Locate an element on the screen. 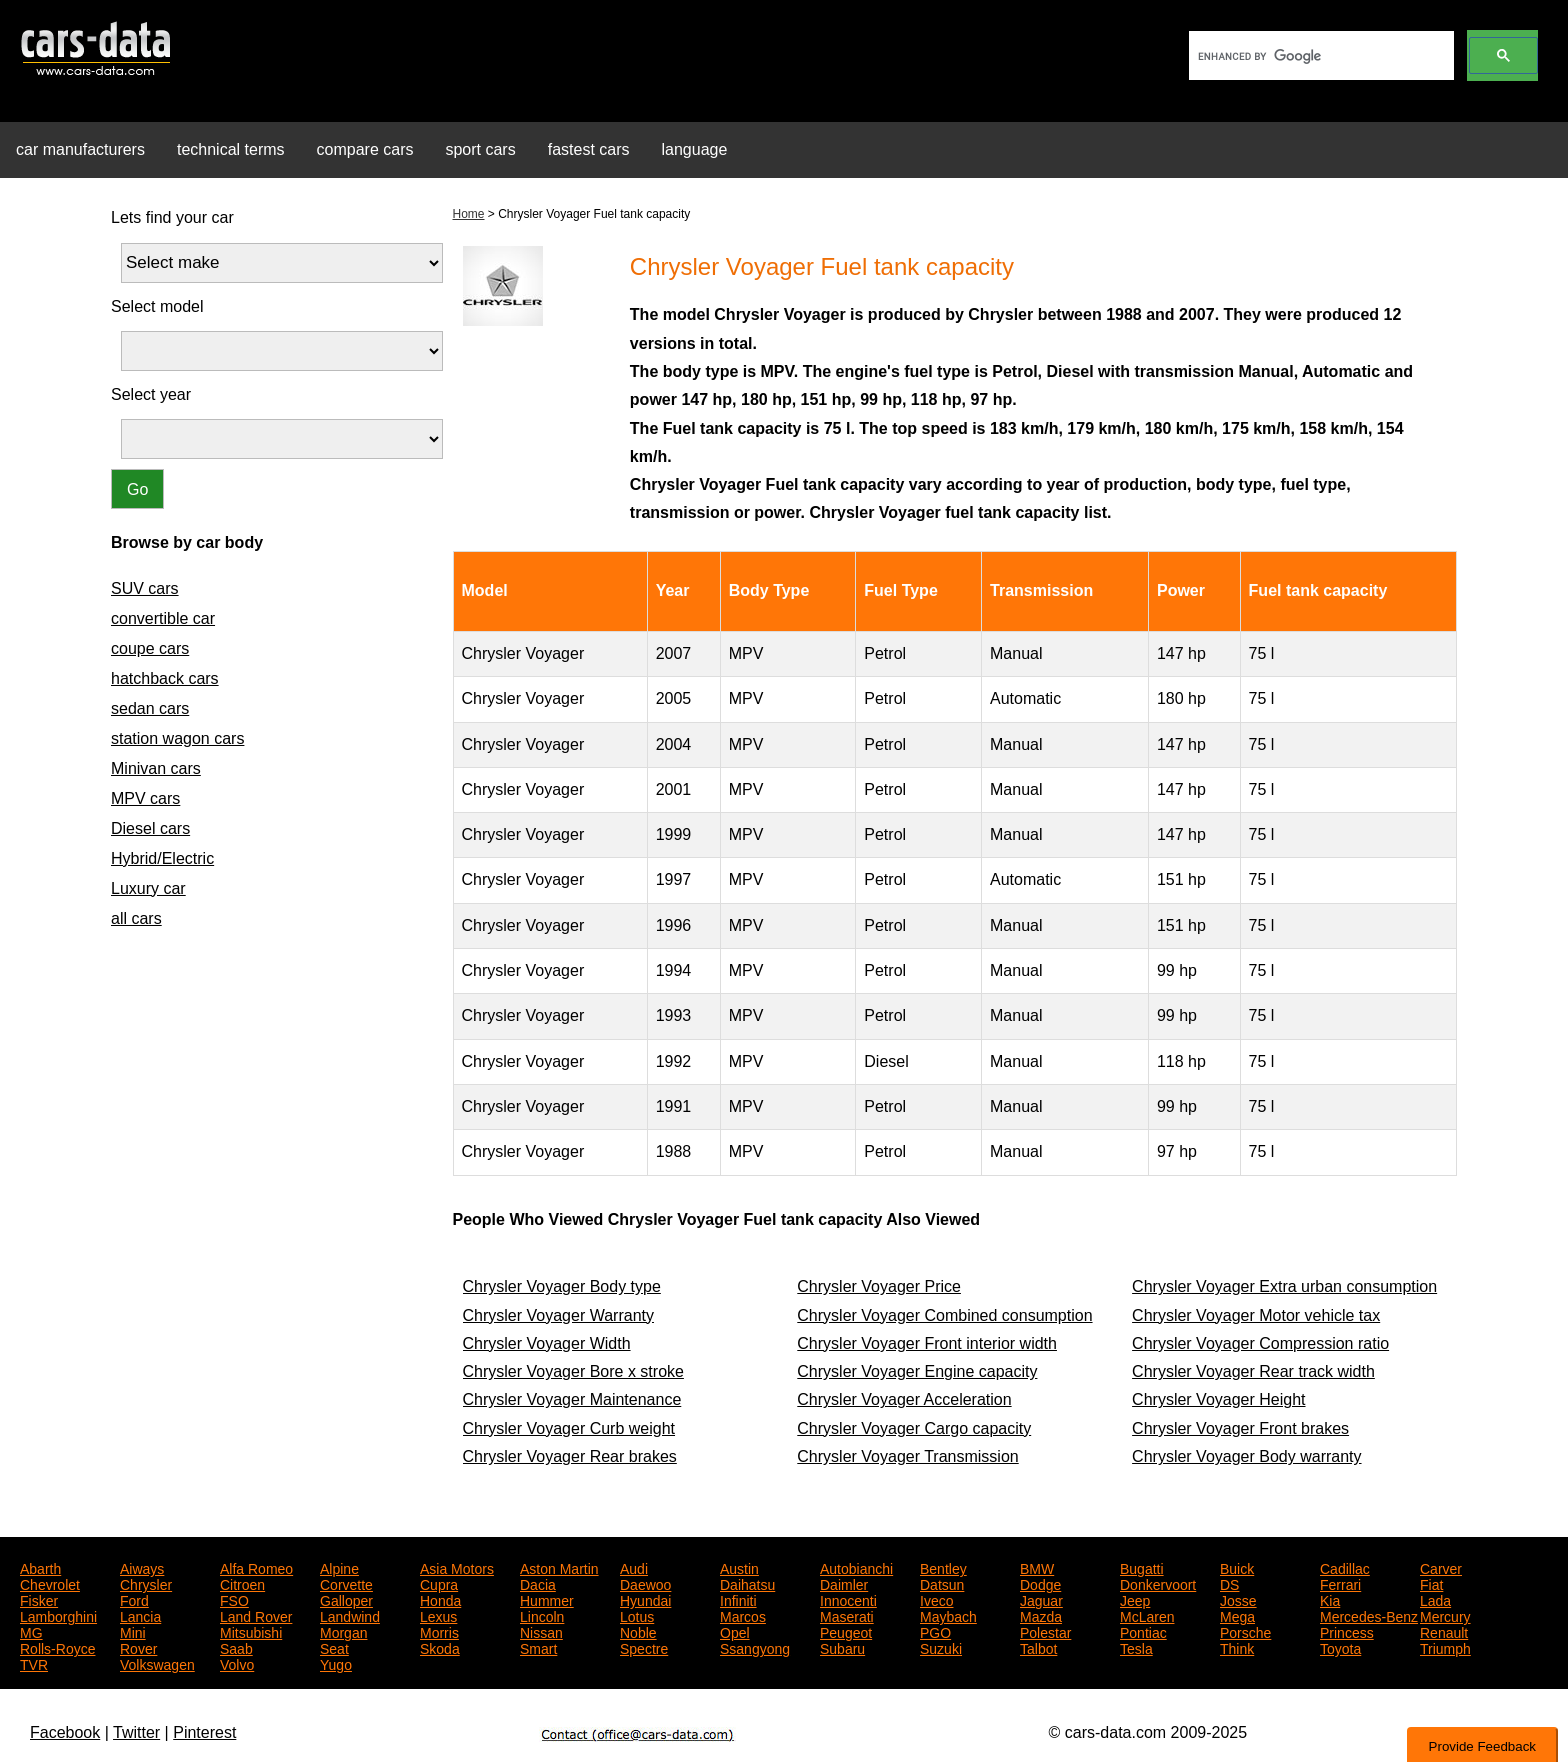 This screenshot has height=1762, width=1568. Kia is located at coordinates (1330, 1599).